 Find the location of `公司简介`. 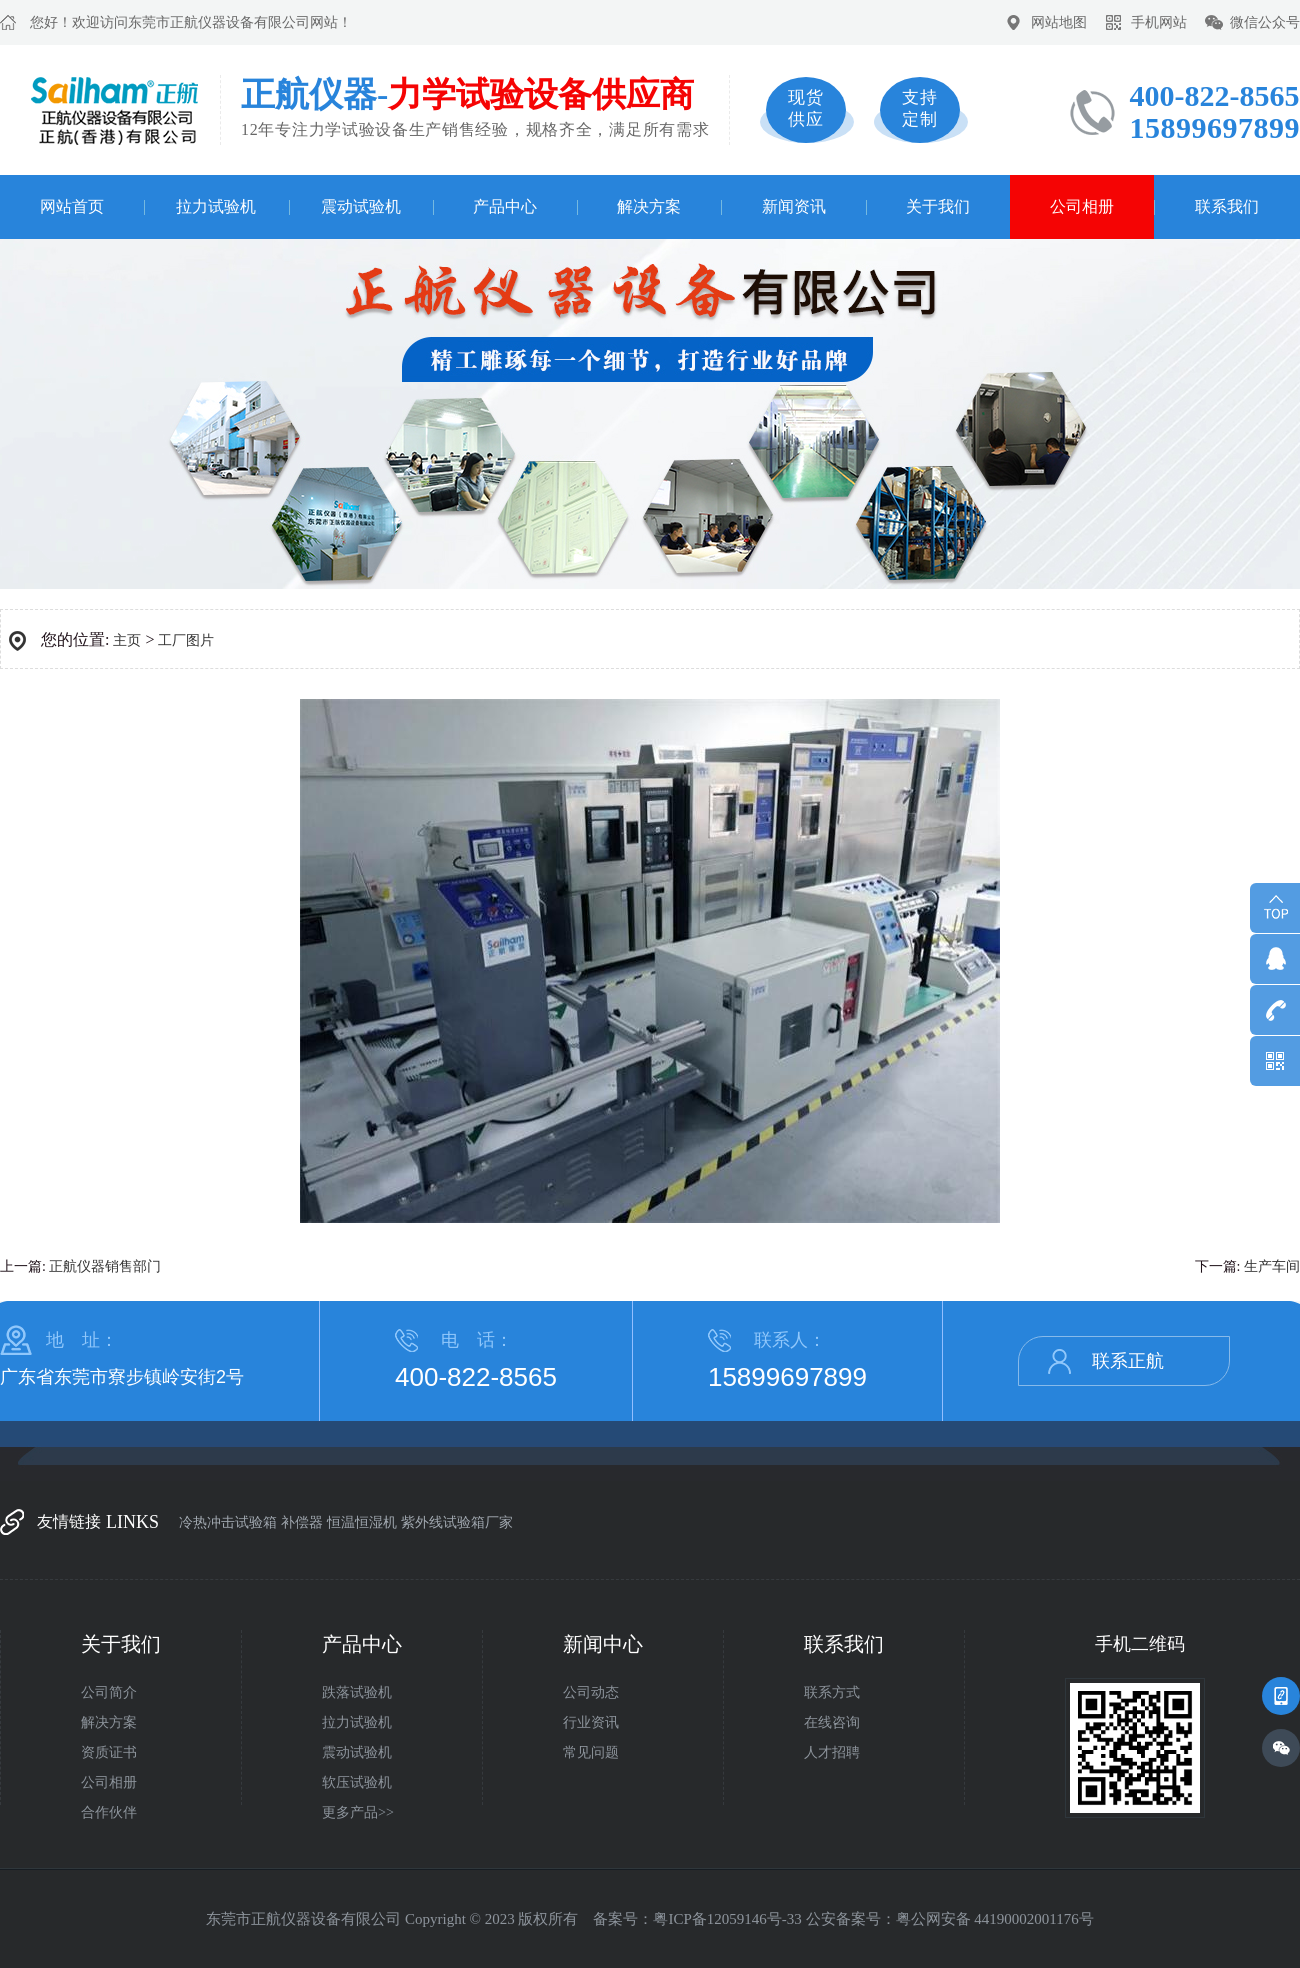

公司简介 is located at coordinates (109, 1692).